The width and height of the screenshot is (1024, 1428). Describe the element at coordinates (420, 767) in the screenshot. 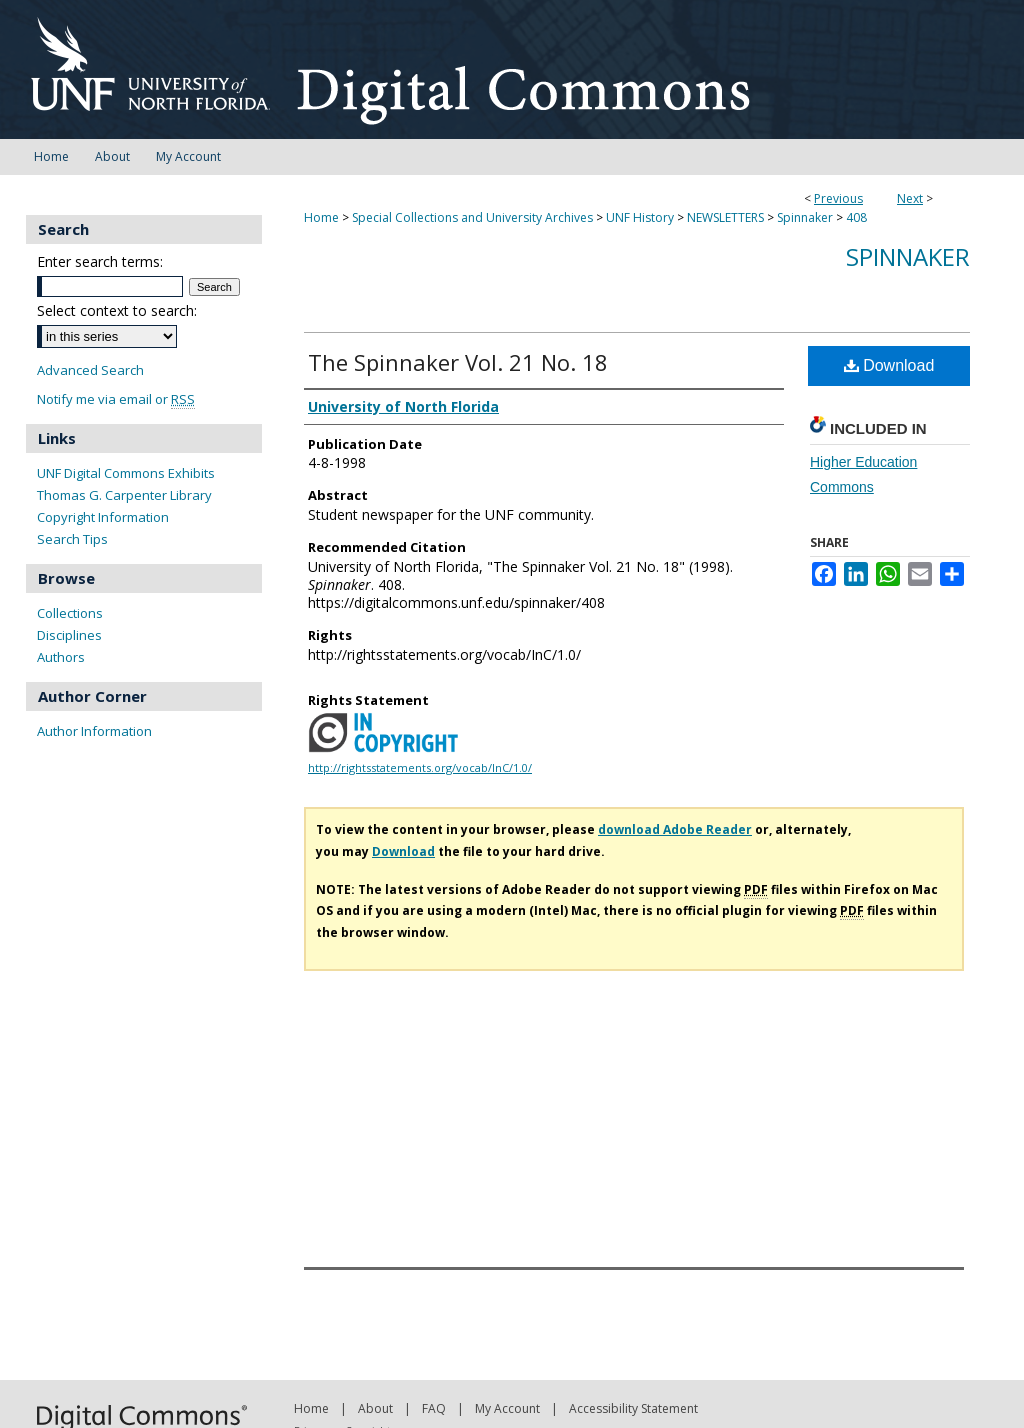

I see `http://rightsstatements.org/vocab/InC/1.0/` at that location.